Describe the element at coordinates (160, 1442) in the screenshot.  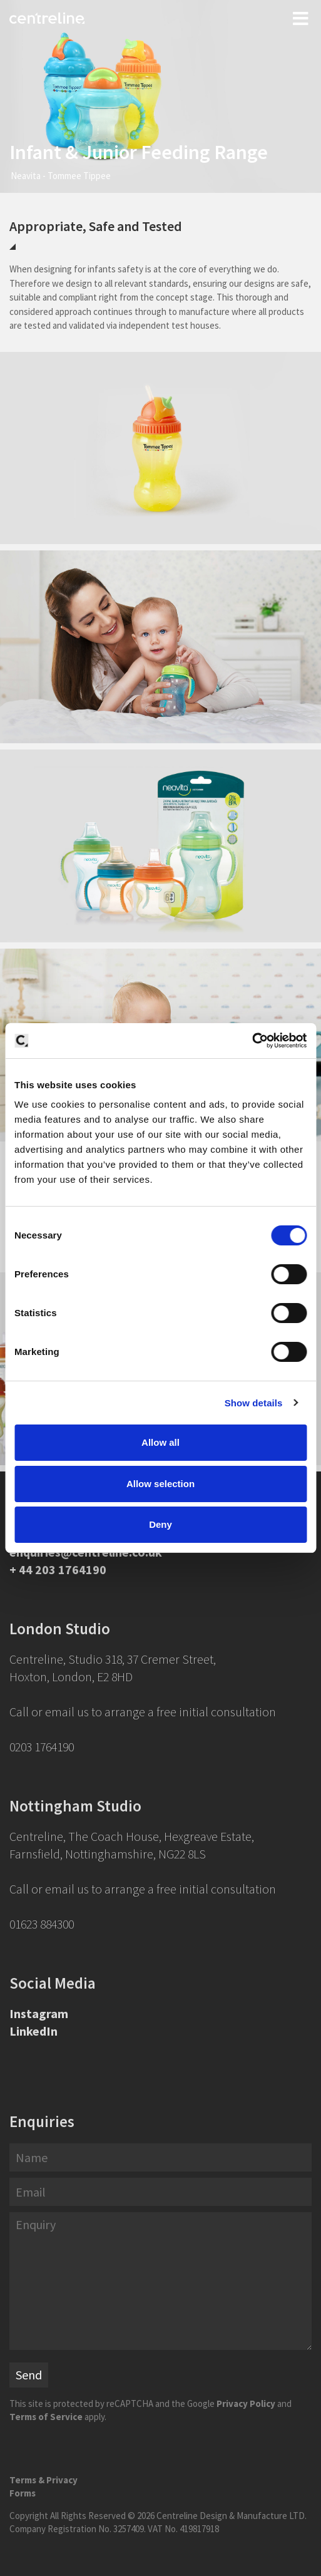
I see `Allow all` at that location.